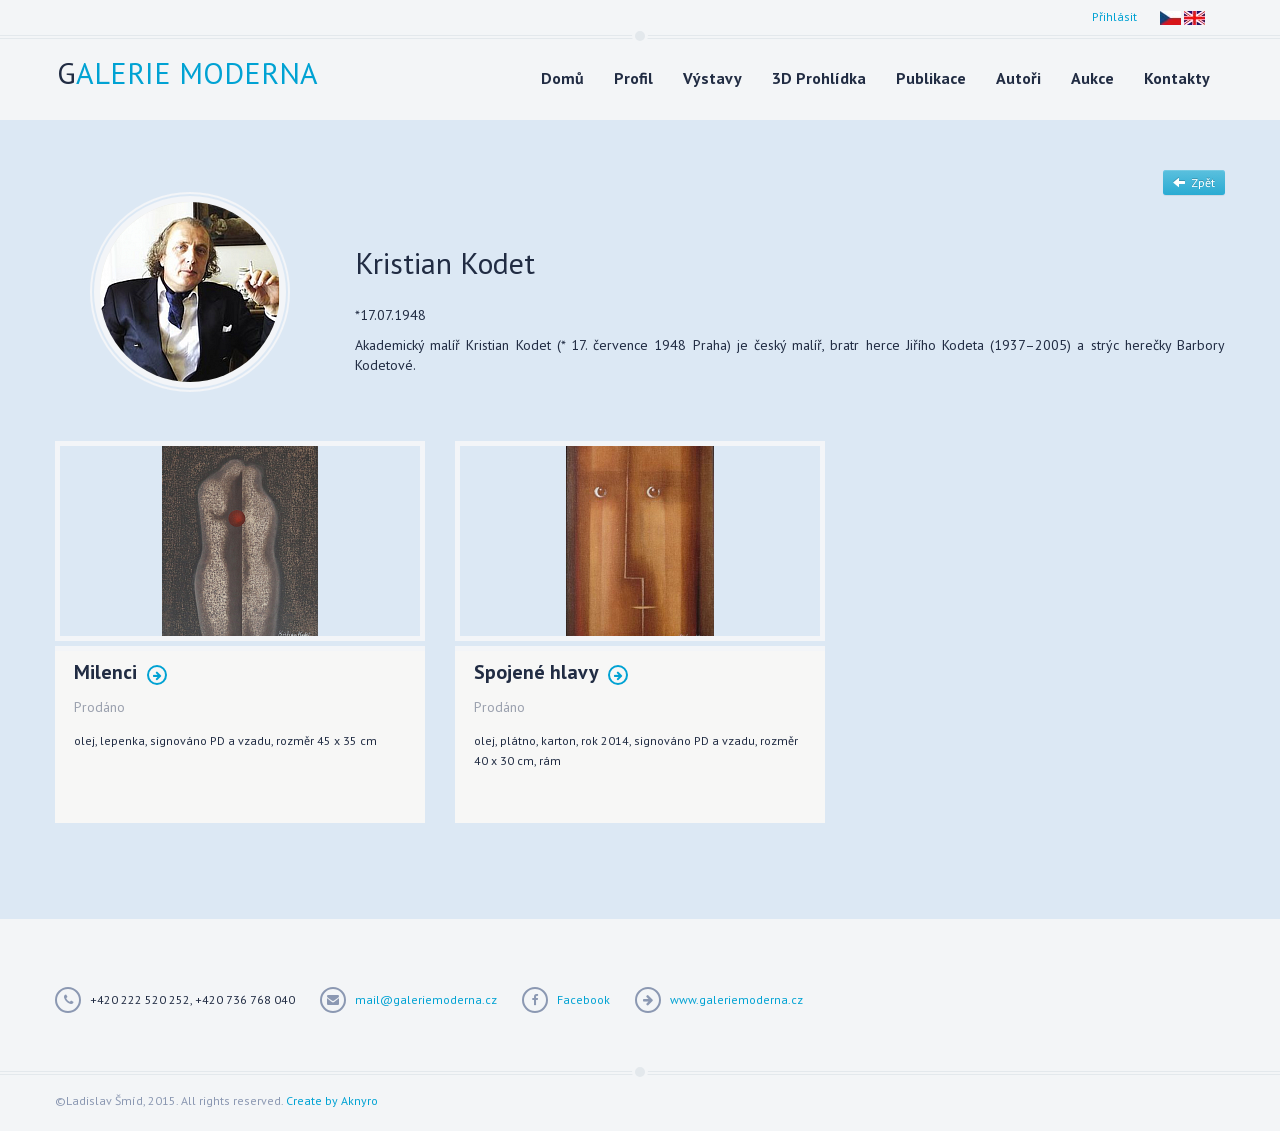  What do you see at coordinates (1177, 78) in the screenshot?
I see `Kontakty` at bounding box center [1177, 78].